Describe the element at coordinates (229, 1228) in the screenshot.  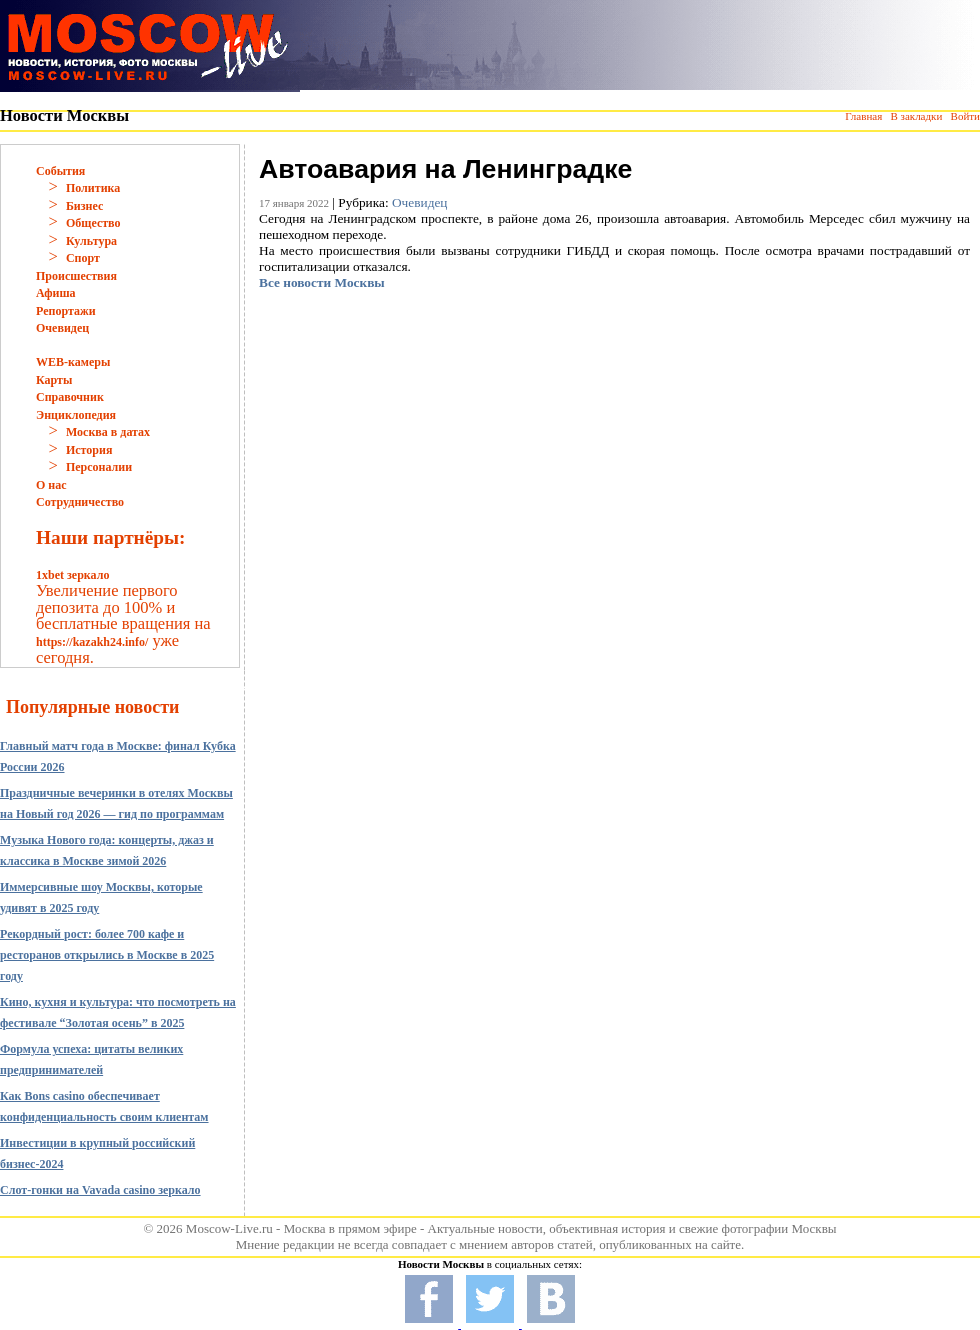
I see `Moscow-Live.ru` at that location.